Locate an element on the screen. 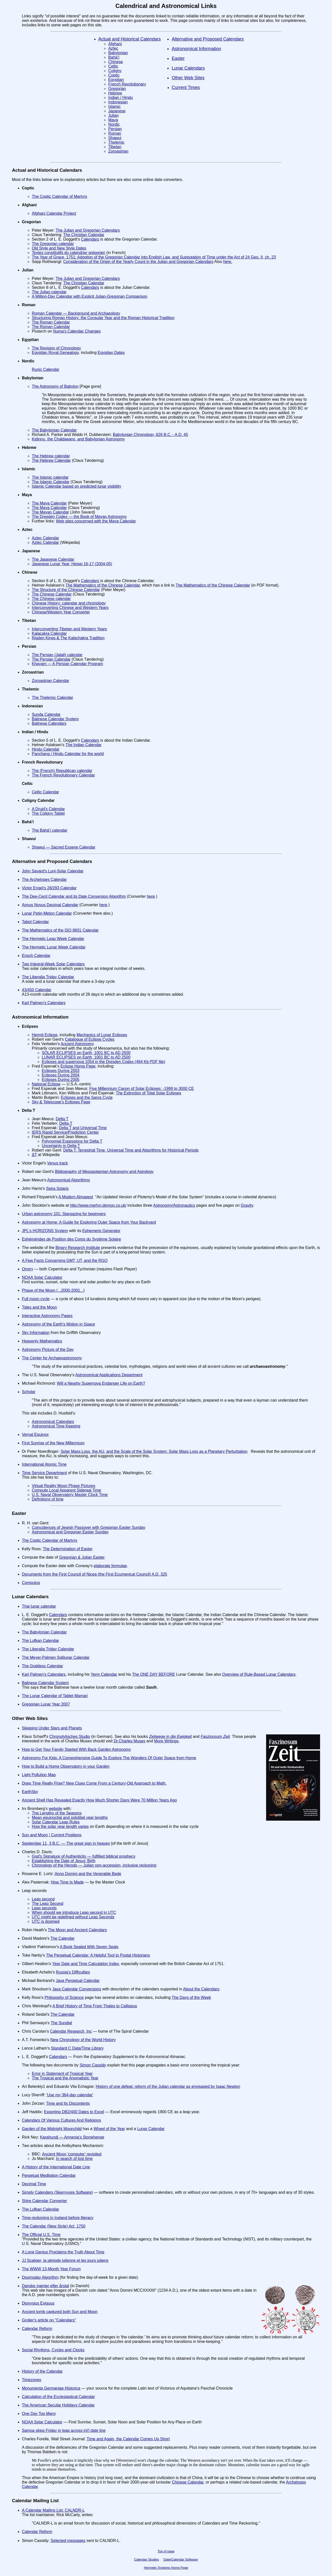 The width and height of the screenshot is (332, 2576). http://www.merlyn.demon.co.uk/ is located at coordinates (98, 1205).